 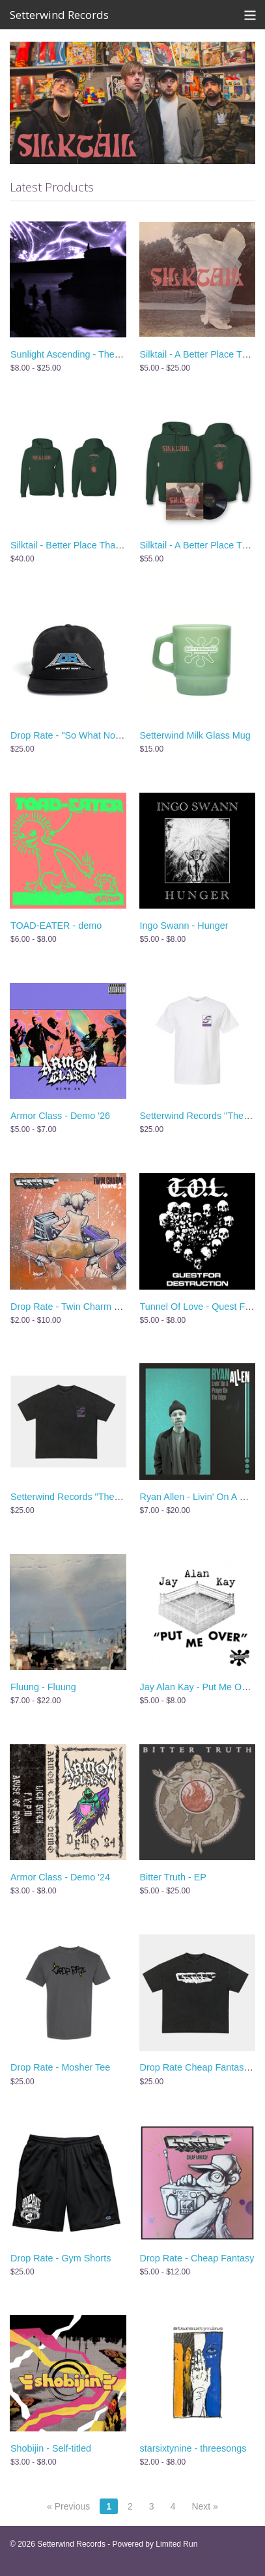 I want to click on Silktail - Better Place Than Me - Hoodie, so click(x=92, y=545).